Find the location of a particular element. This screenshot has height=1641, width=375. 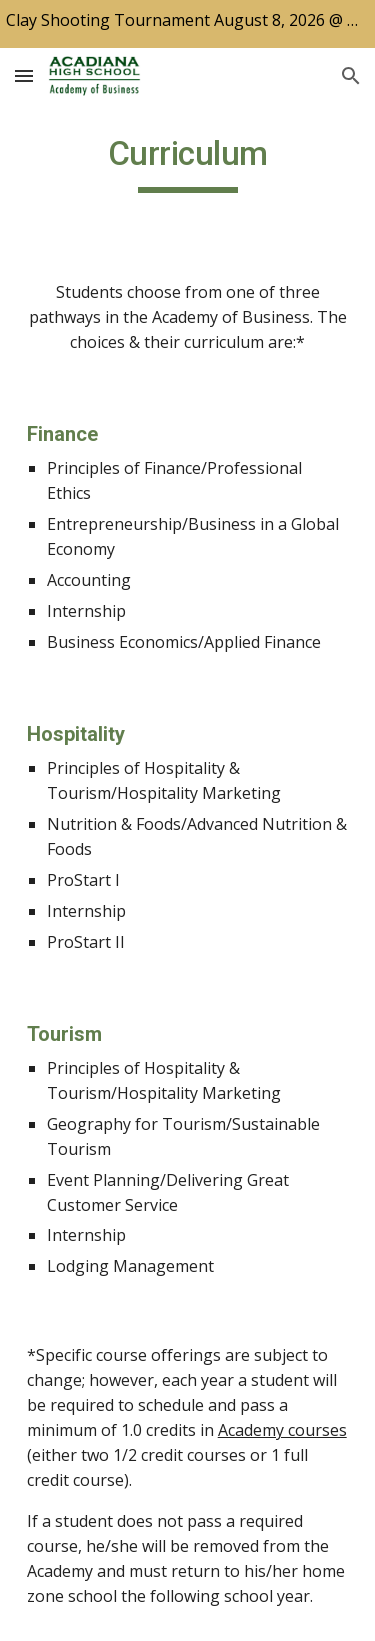

[button] is located at coordinates (24, 75).